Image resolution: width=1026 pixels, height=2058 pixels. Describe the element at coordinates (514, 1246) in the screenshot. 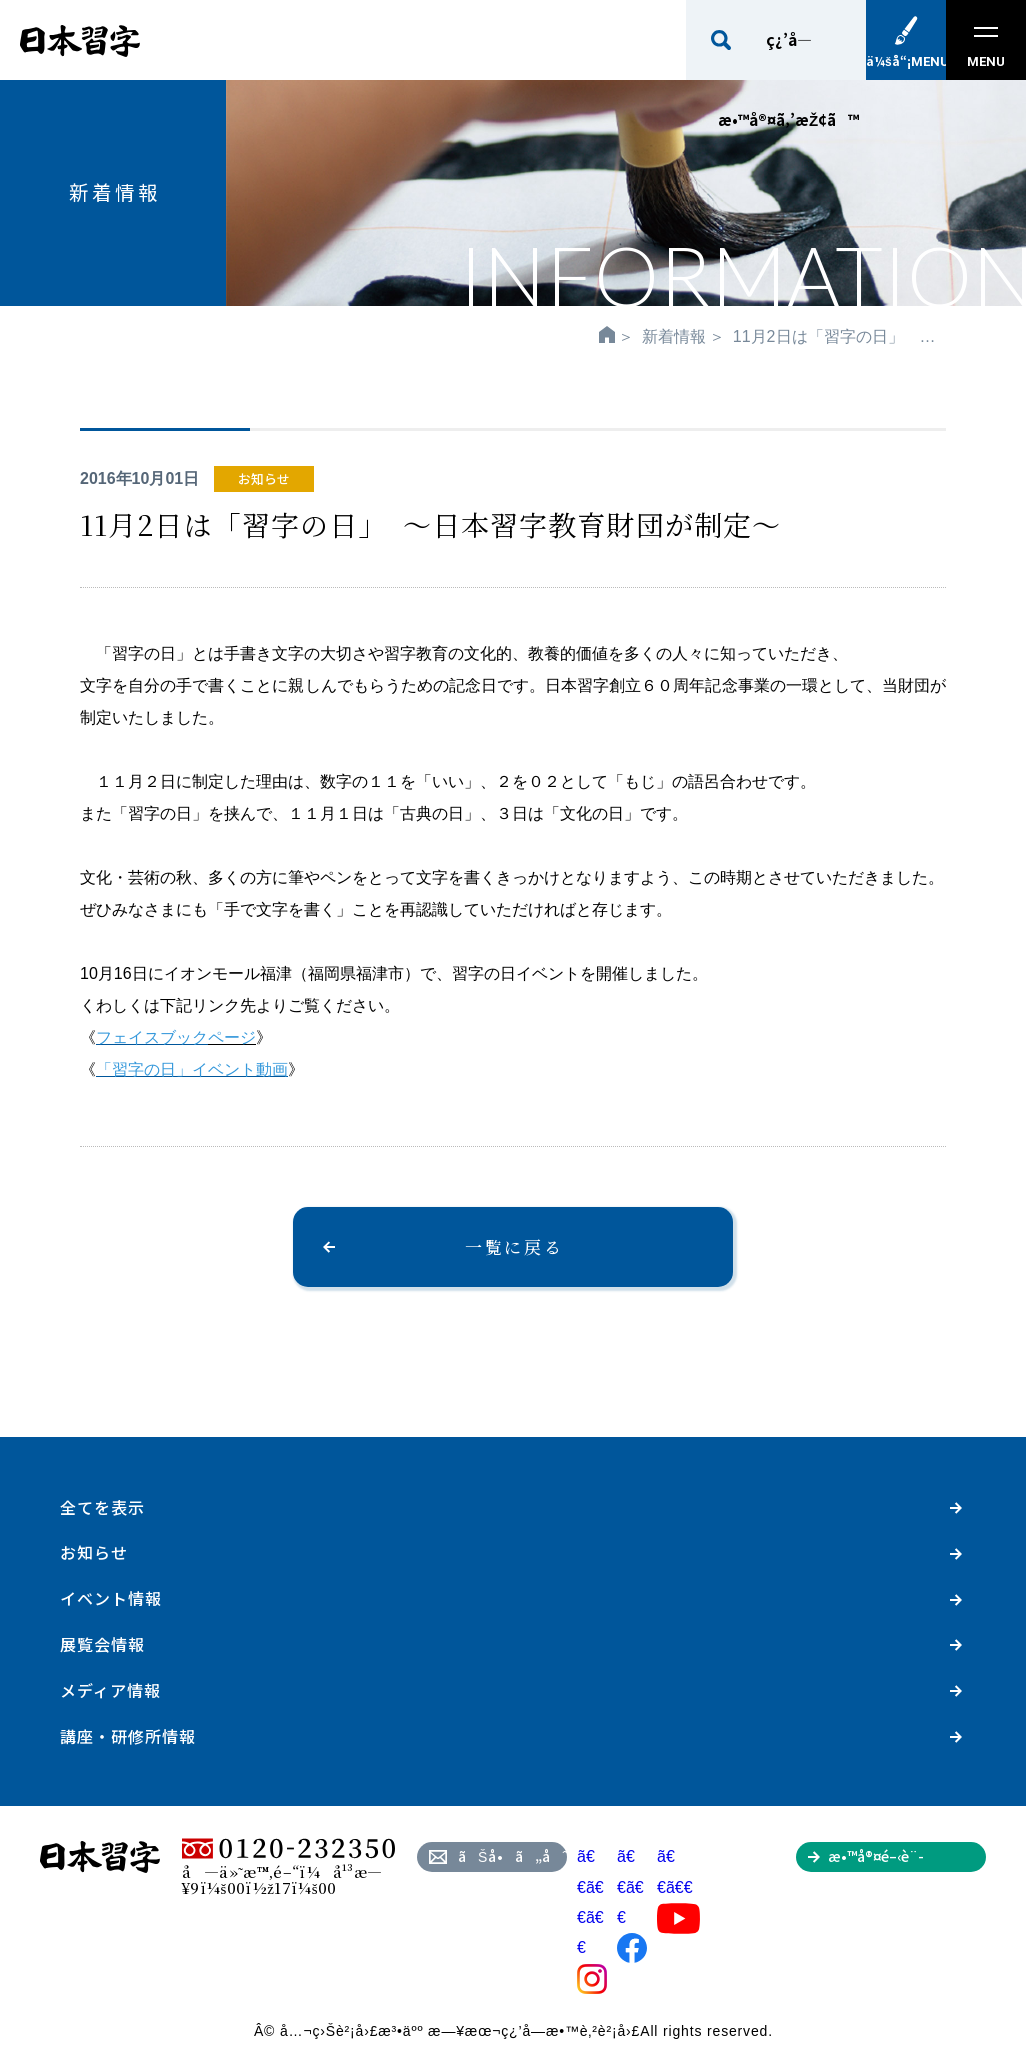

I see `一覧に戻る` at that location.